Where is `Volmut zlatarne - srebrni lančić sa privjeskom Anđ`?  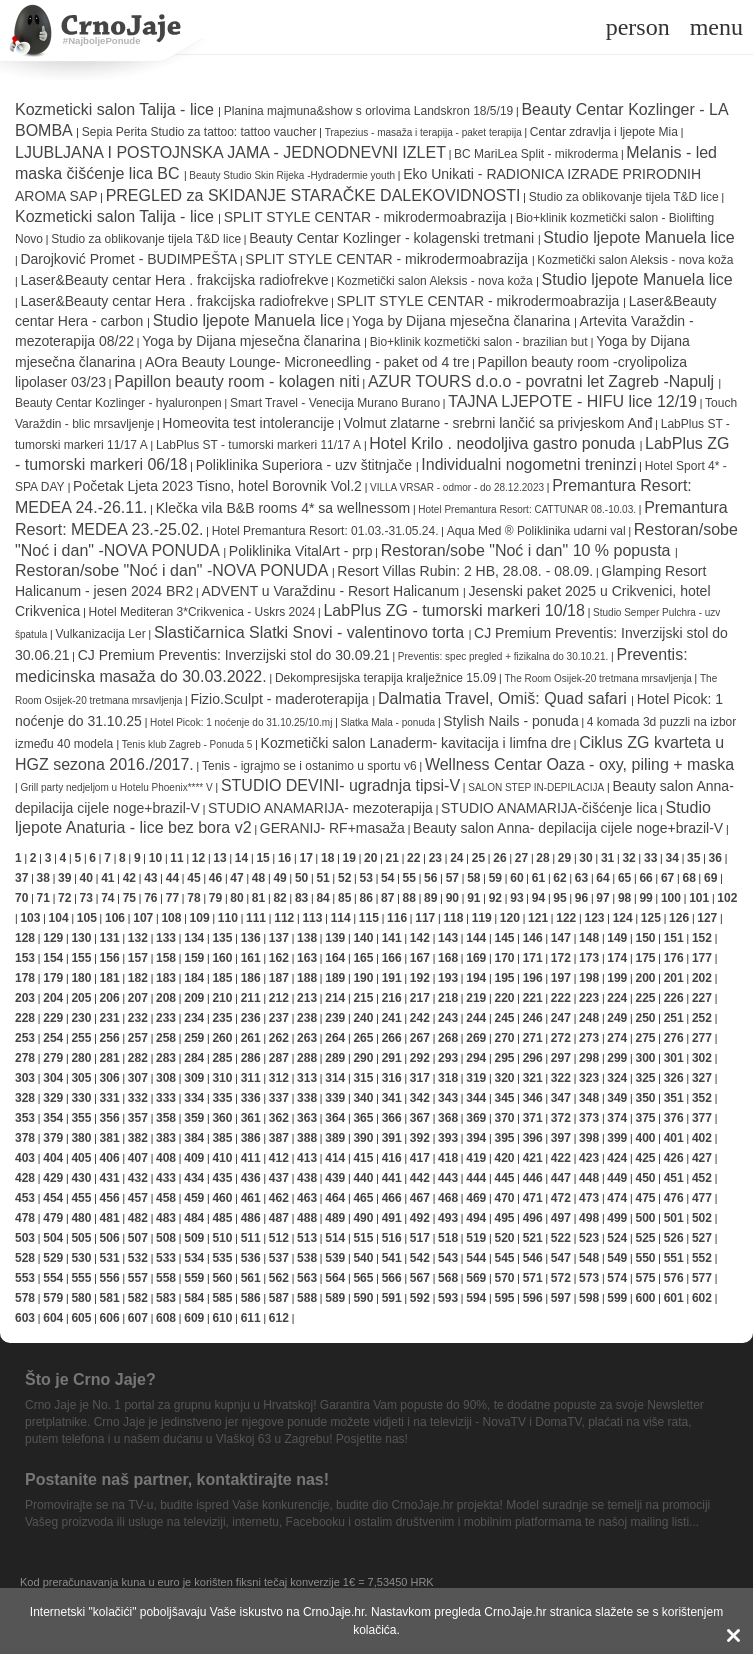
Volmut zlatarne - srebrni lančić sa privjeskom Anđ is located at coordinates (498, 423).